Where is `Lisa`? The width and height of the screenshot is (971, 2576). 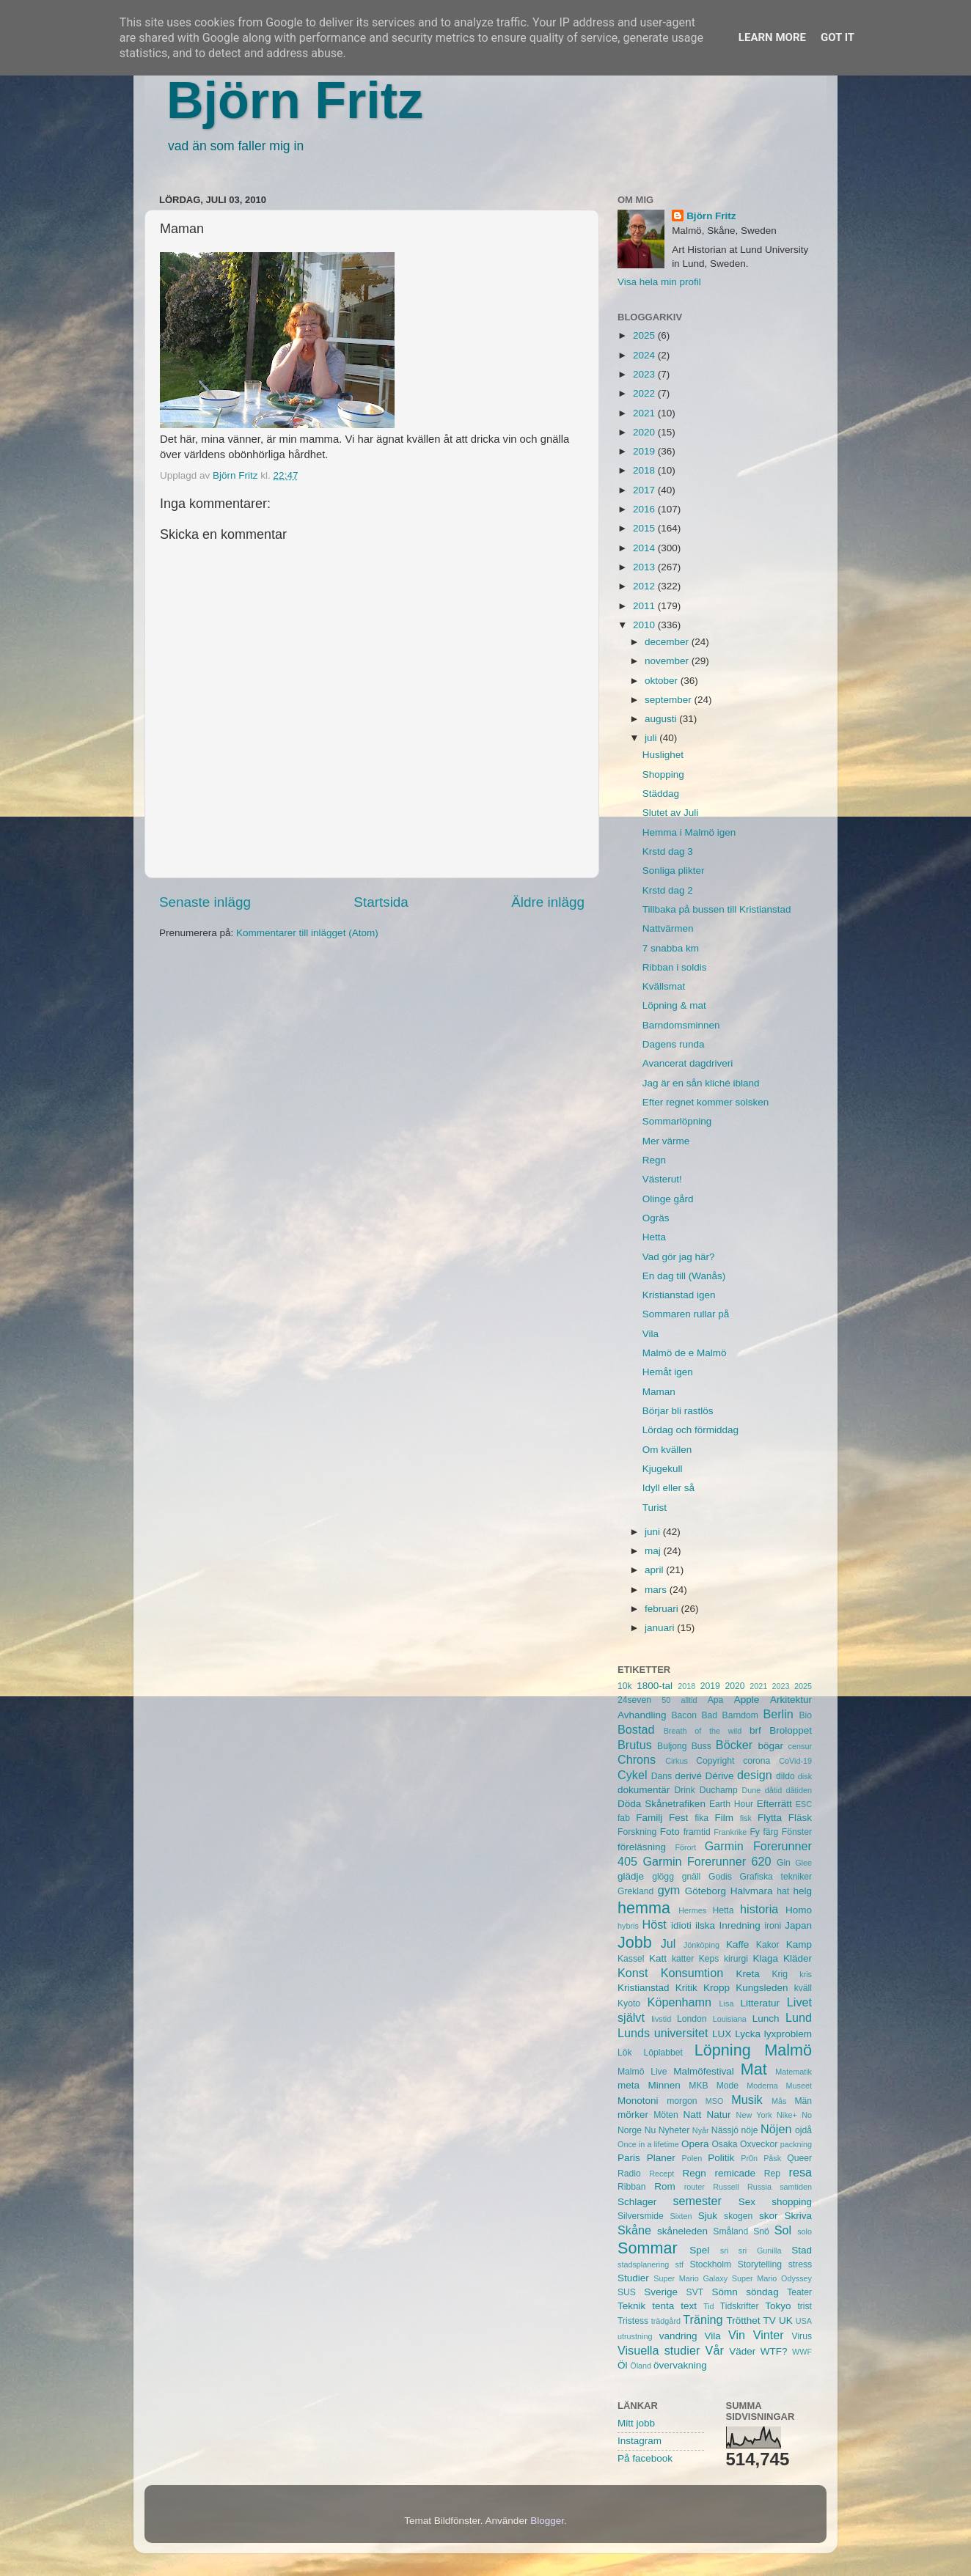 Lisa is located at coordinates (726, 2003).